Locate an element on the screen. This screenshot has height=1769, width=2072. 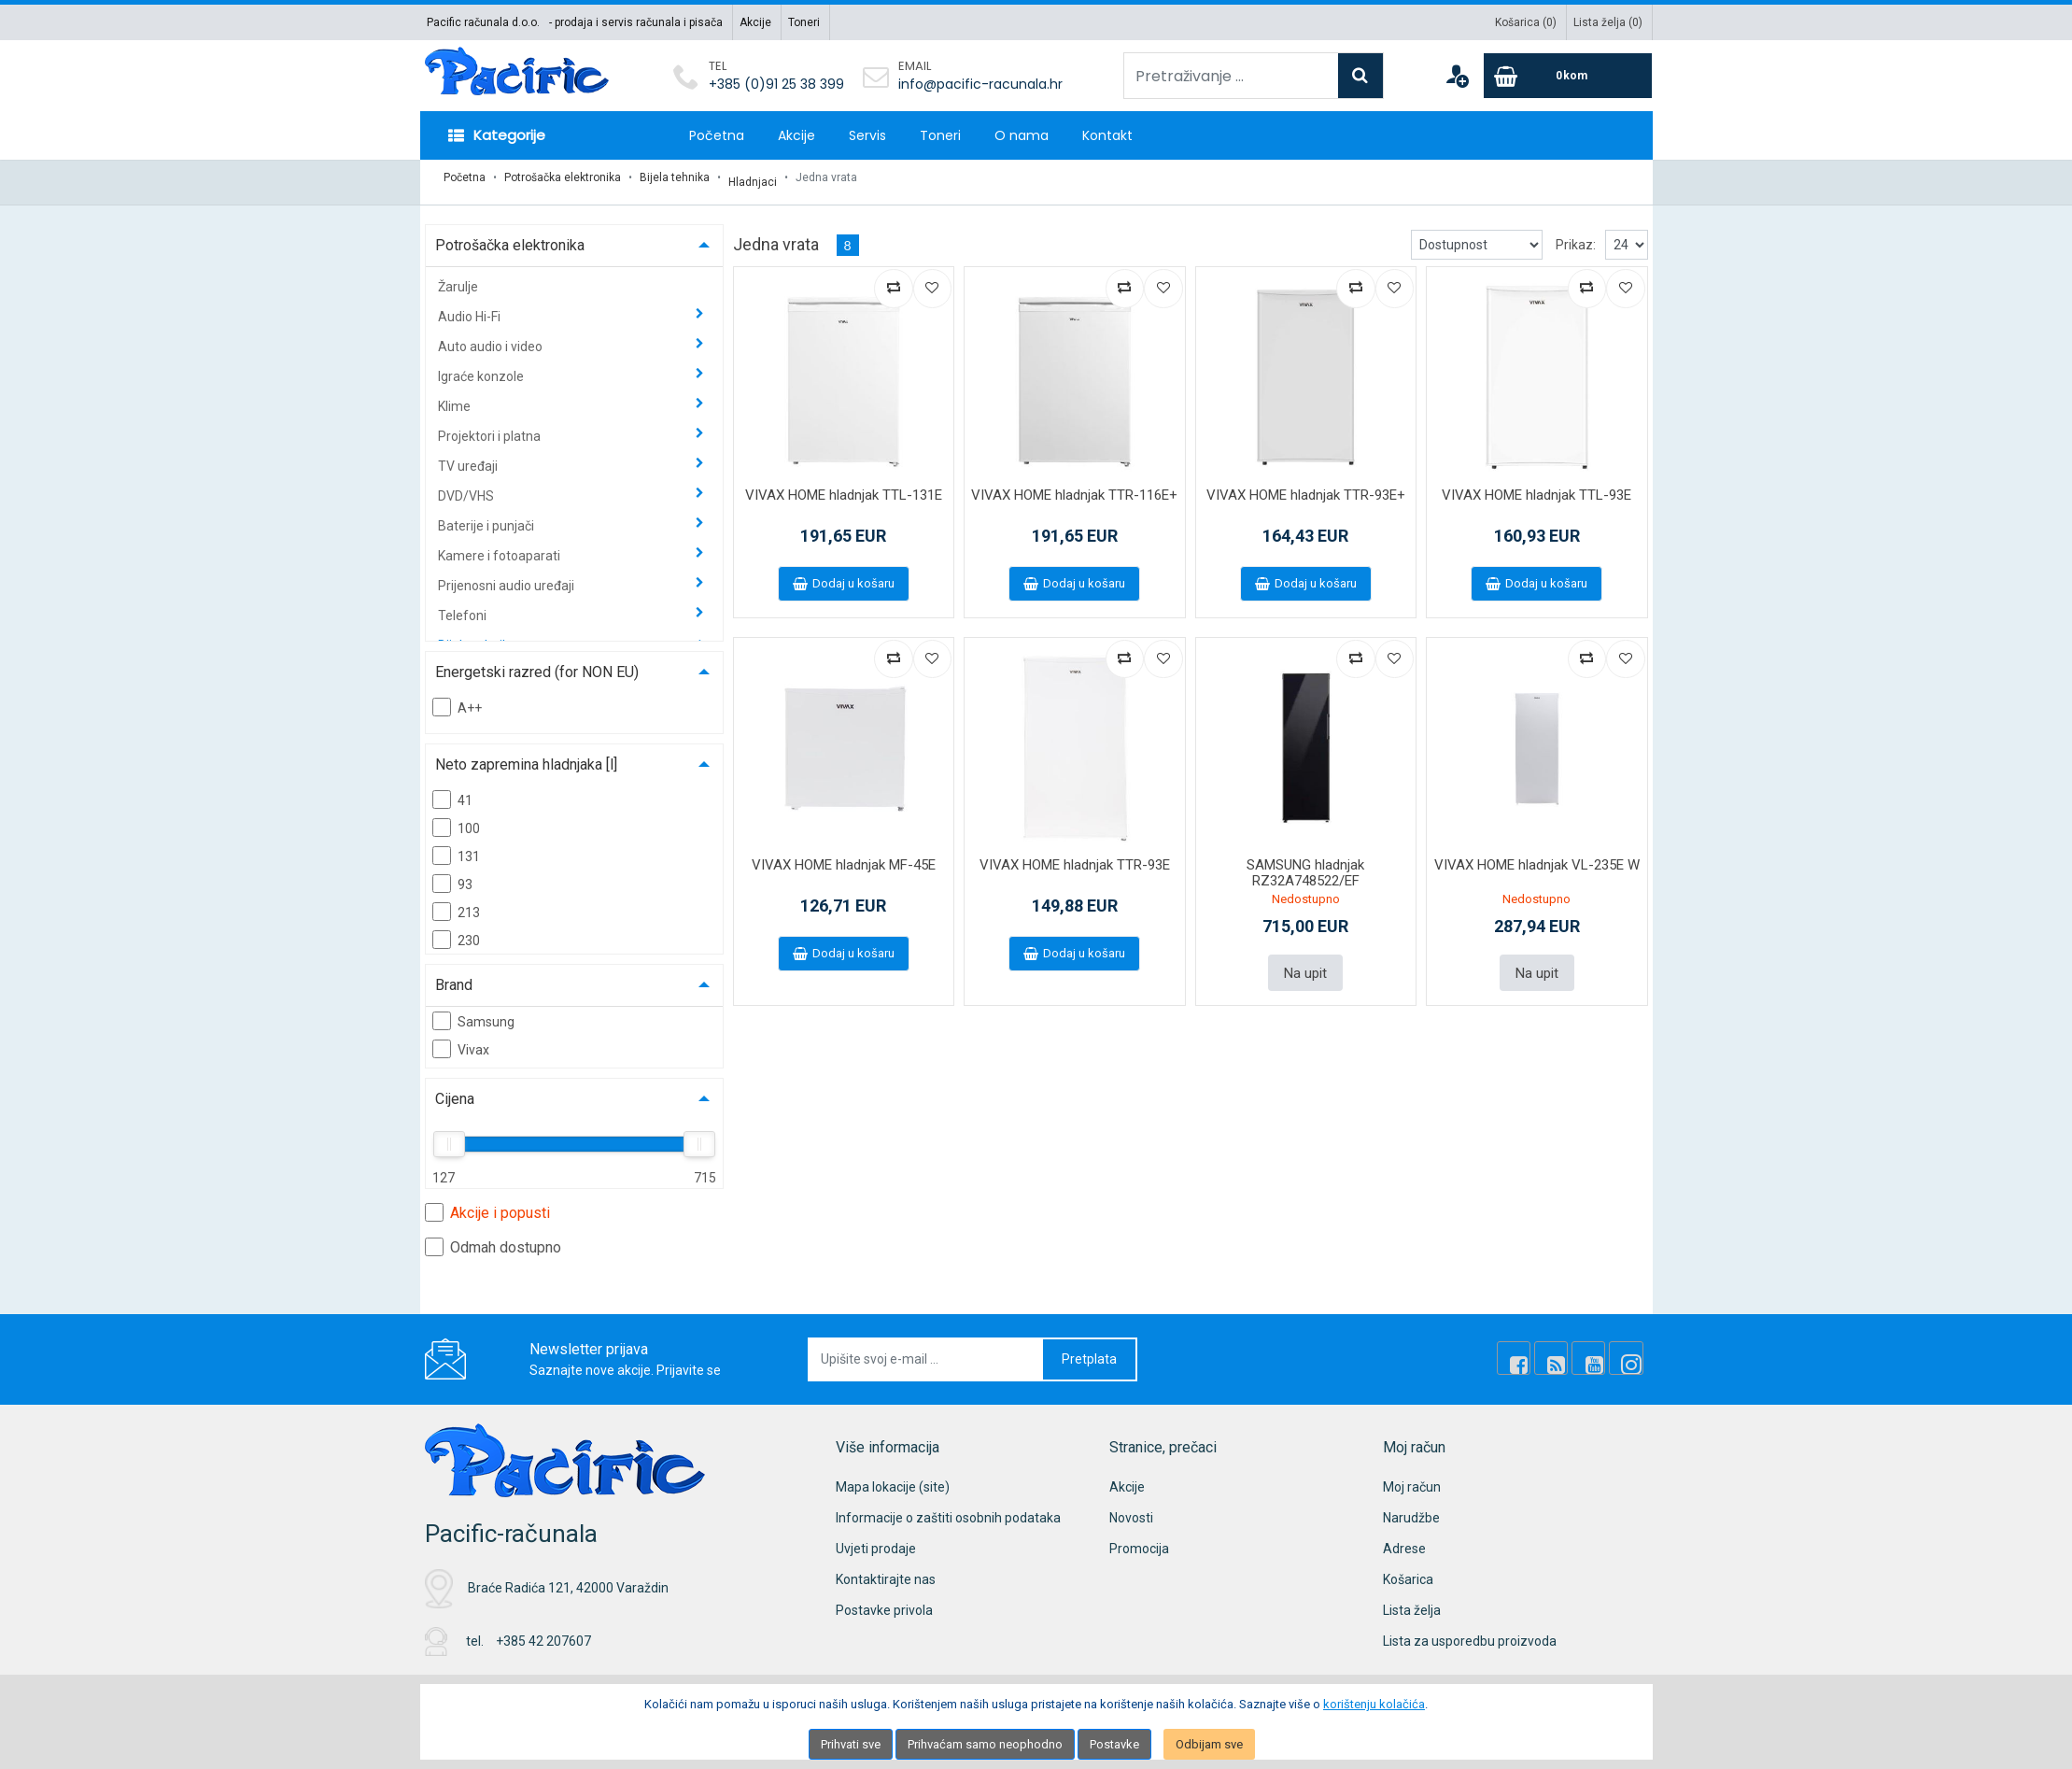
Hladnjaci is located at coordinates (752, 177).